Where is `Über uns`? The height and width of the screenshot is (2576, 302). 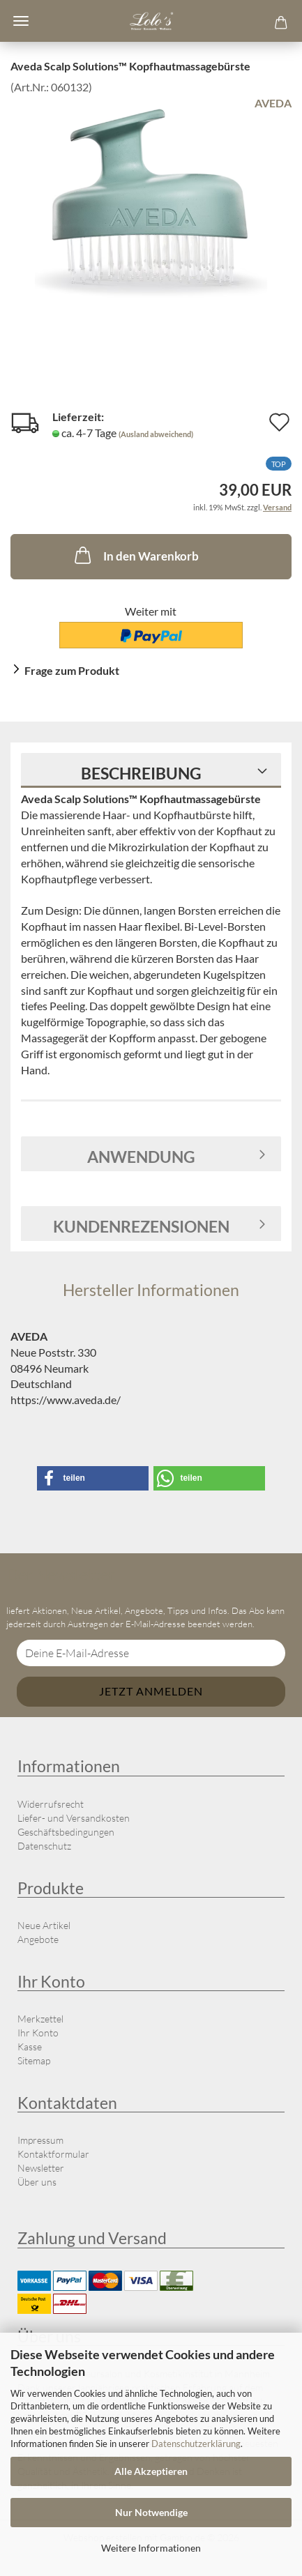
Über uns is located at coordinates (36, 2182).